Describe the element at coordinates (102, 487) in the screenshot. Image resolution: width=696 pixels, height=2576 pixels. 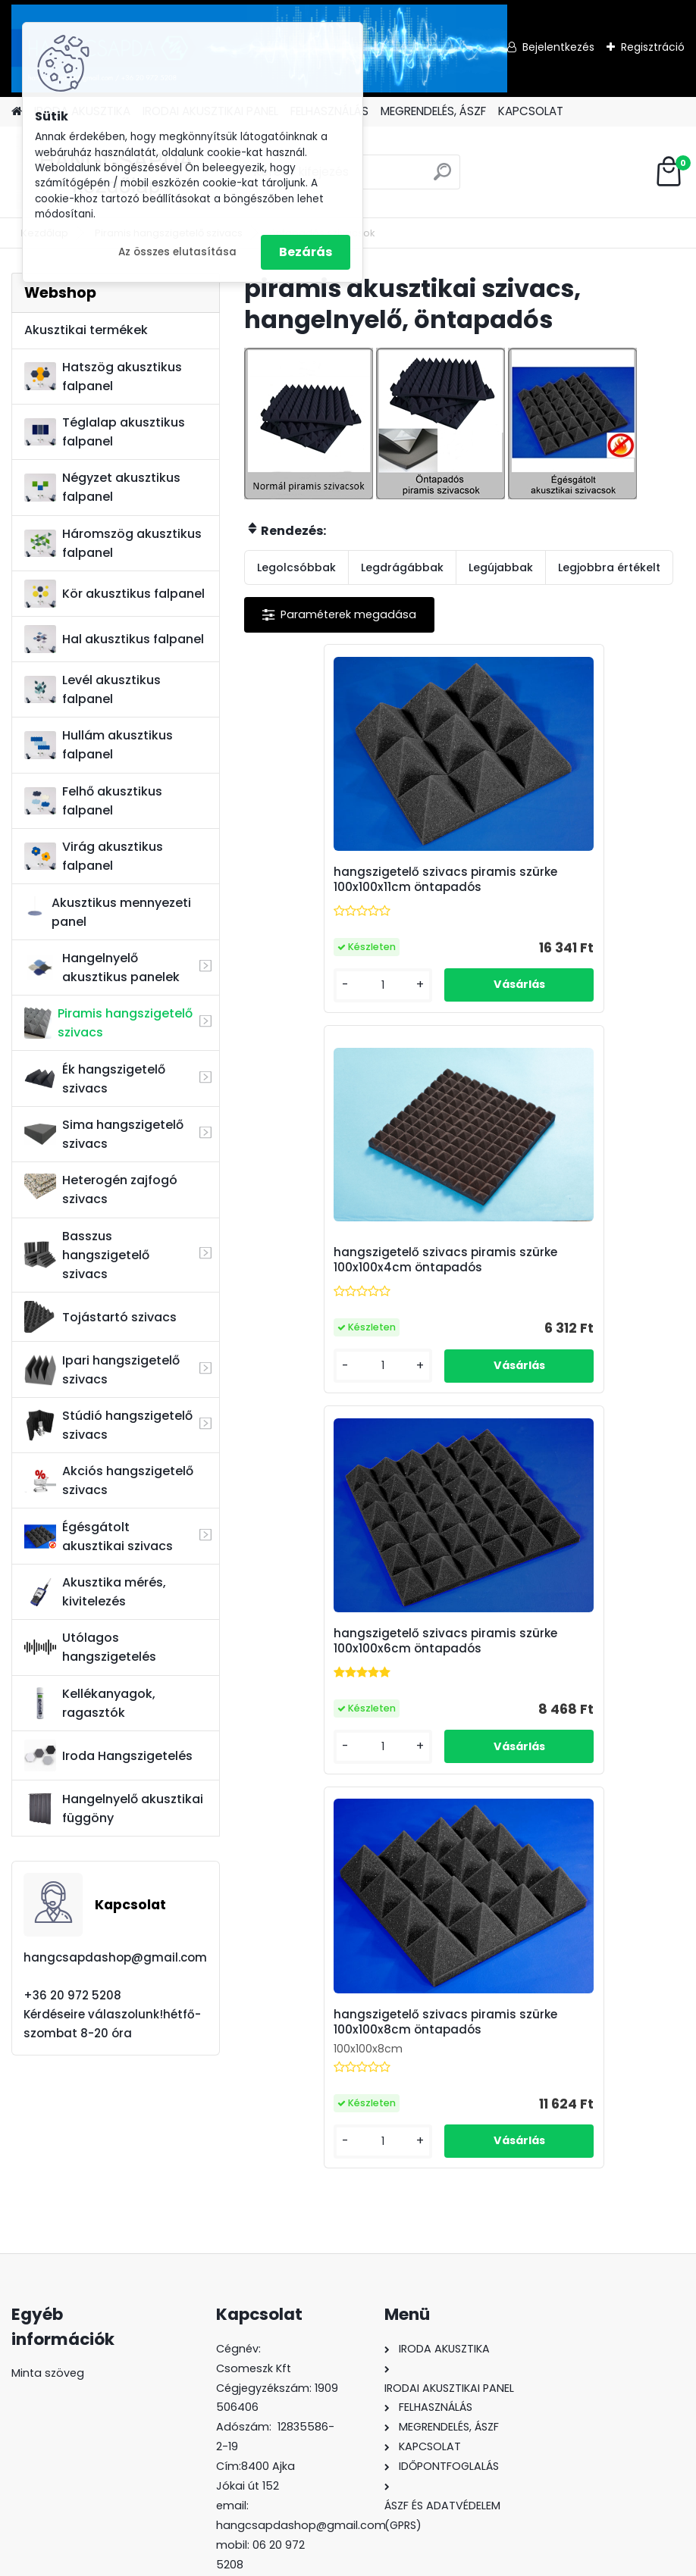
I see `Négyzet akusztikus falpanel` at that location.